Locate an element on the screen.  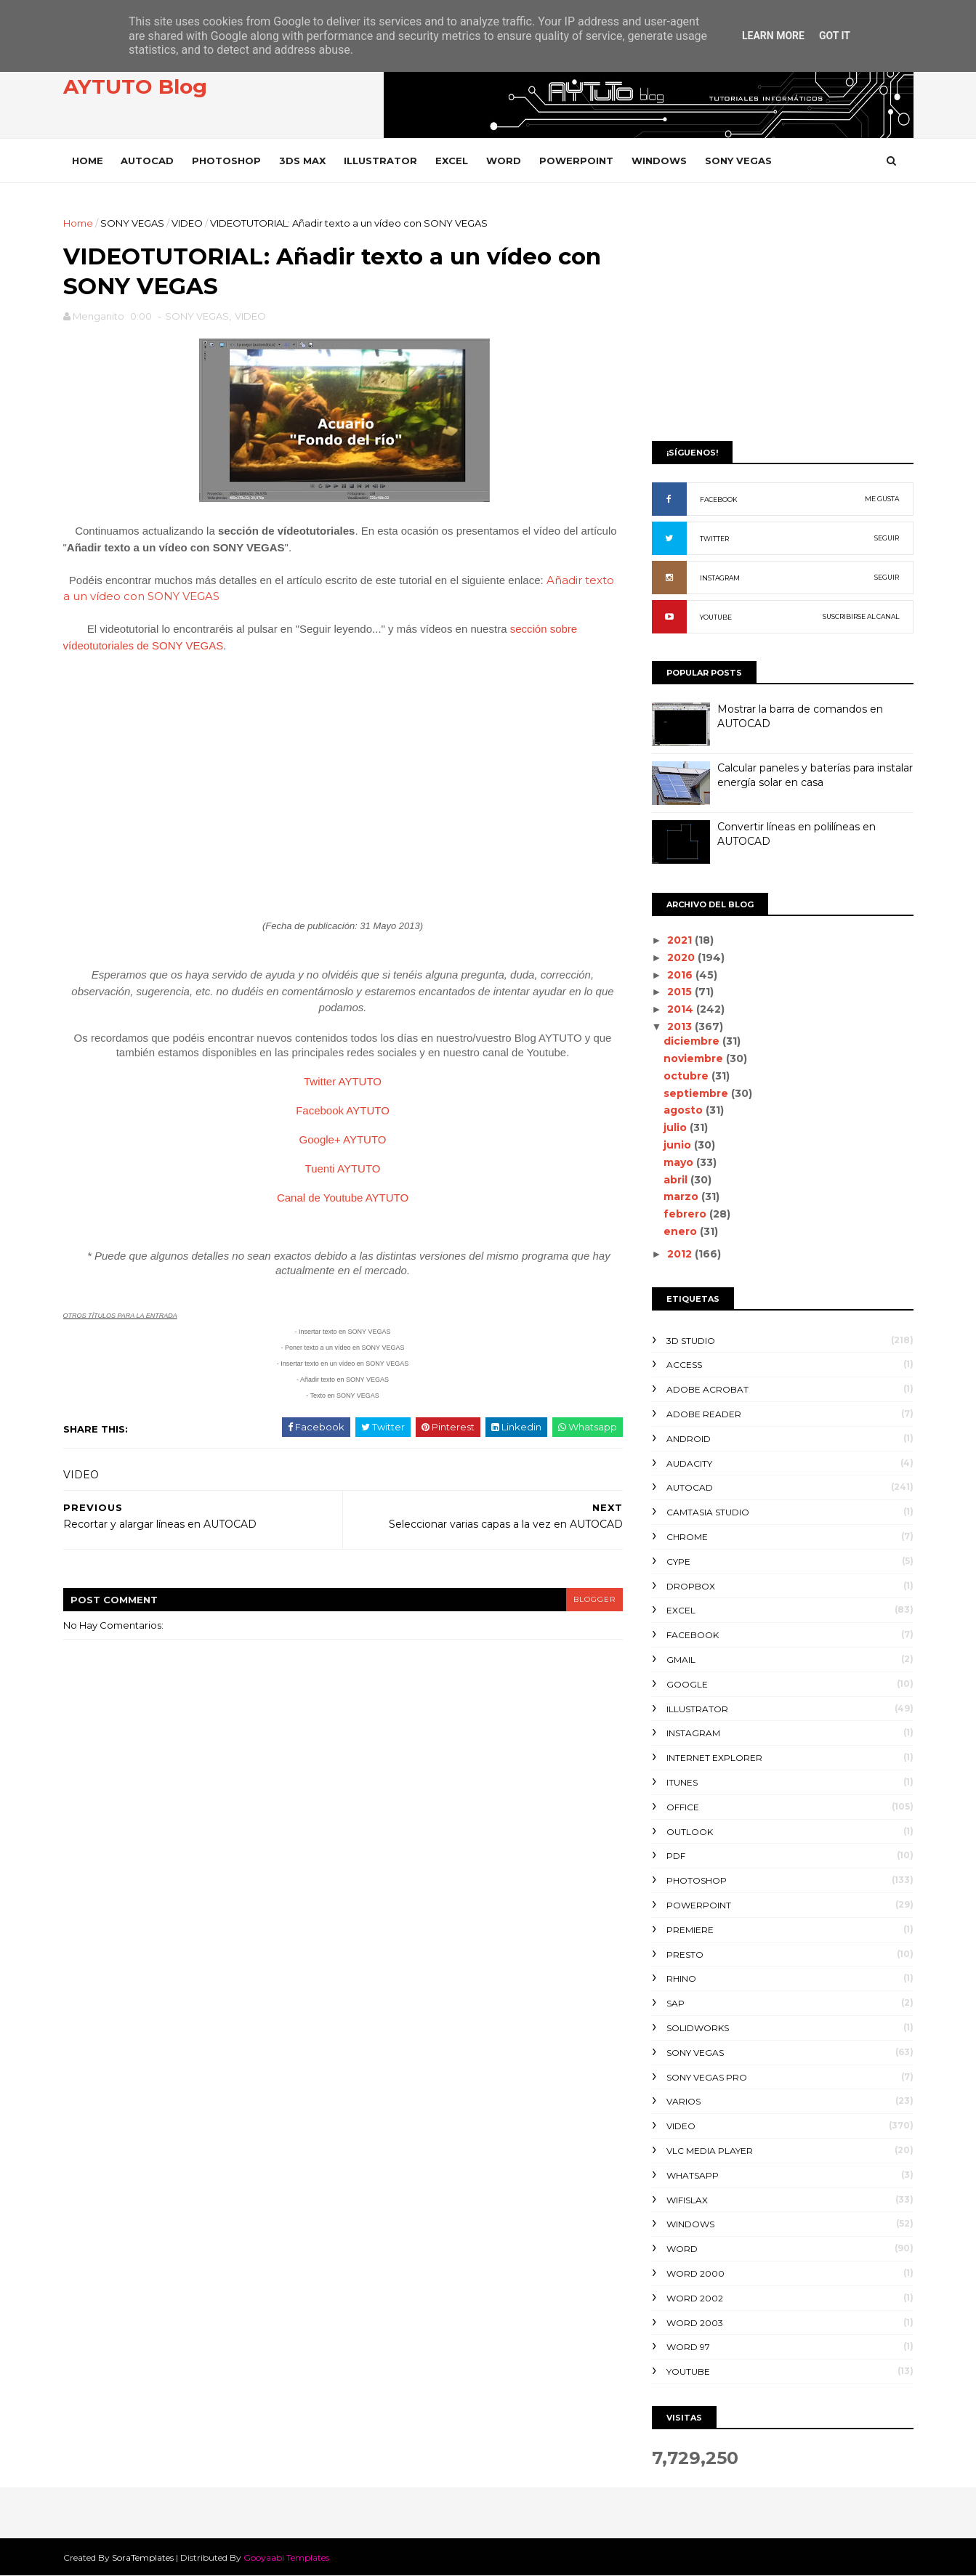
Calcular paneles y baterías para instalar energía solar en casa is located at coordinates (815, 775).